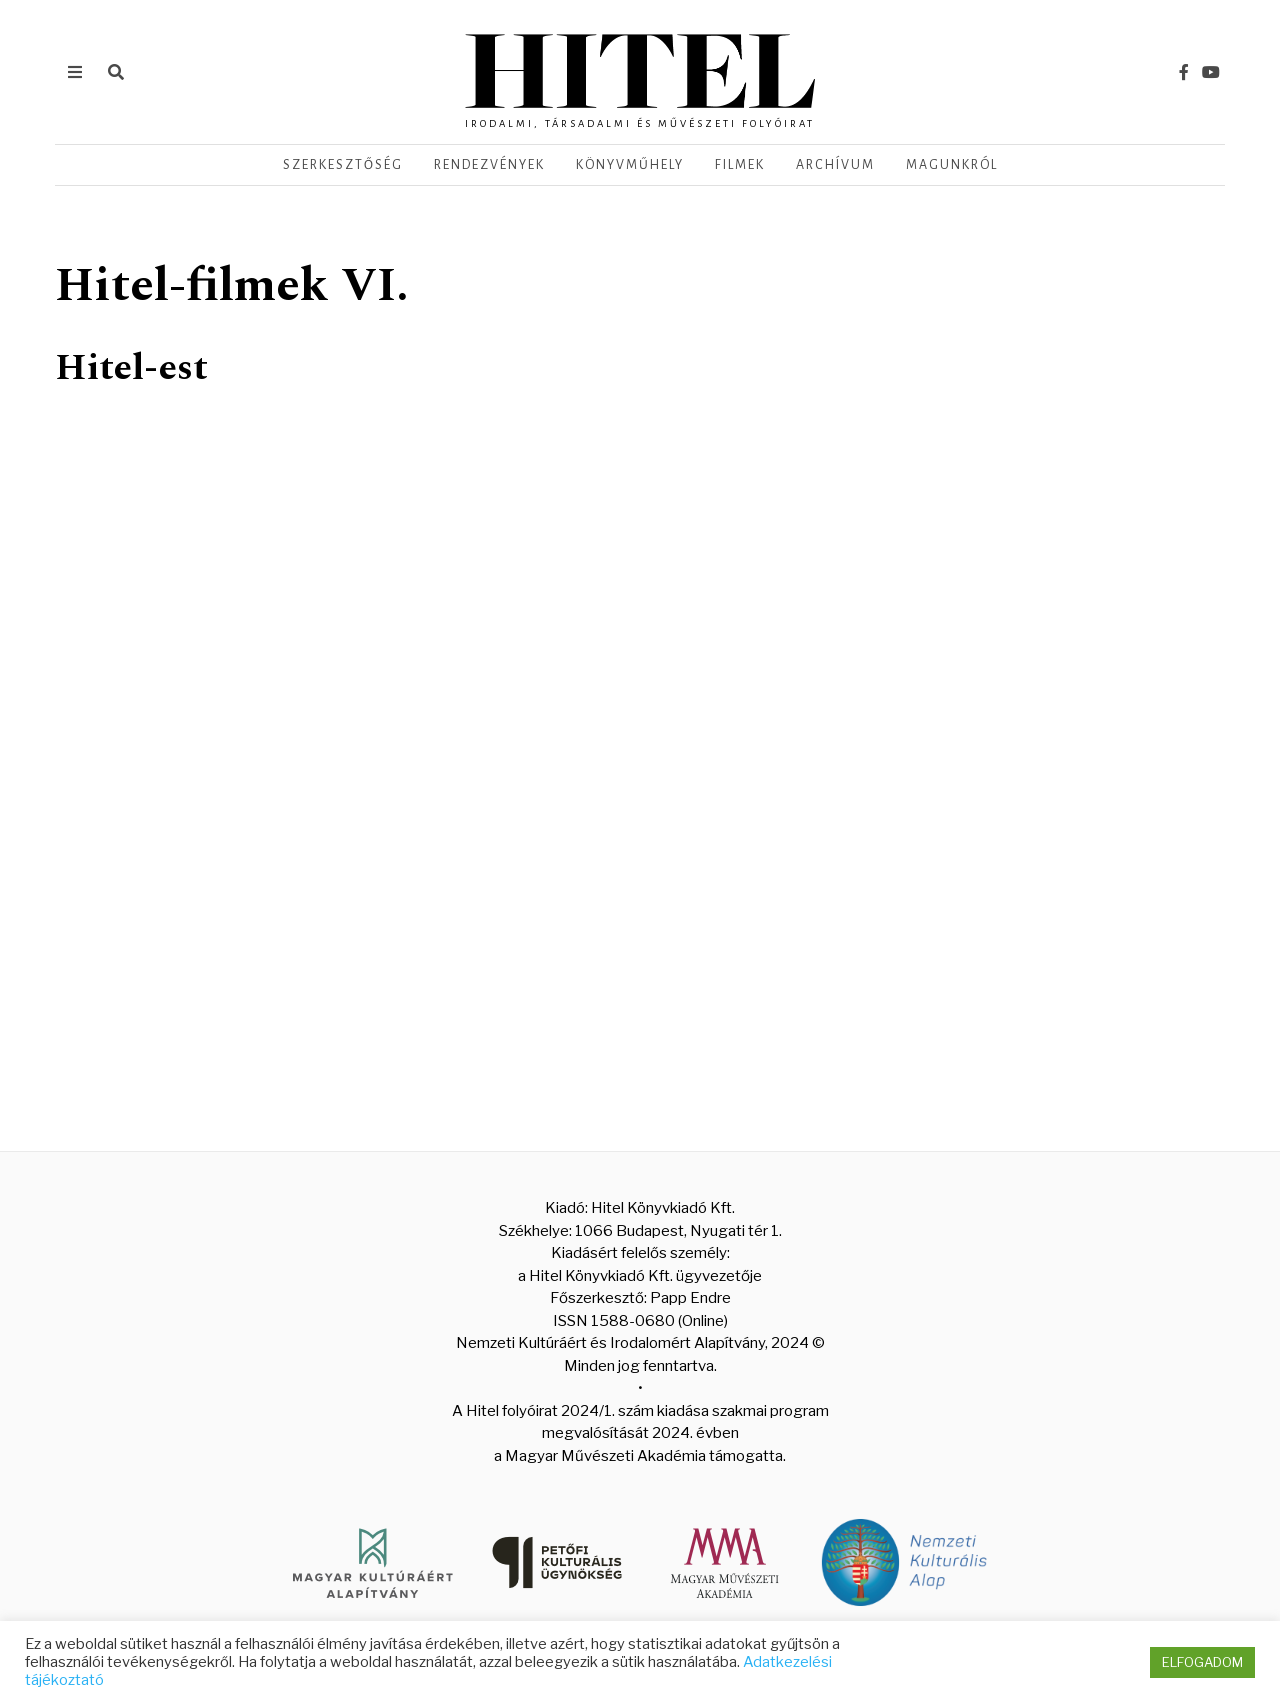 The width and height of the screenshot is (1280, 1703). What do you see at coordinates (952, 165) in the screenshot?
I see `Magunkról` at bounding box center [952, 165].